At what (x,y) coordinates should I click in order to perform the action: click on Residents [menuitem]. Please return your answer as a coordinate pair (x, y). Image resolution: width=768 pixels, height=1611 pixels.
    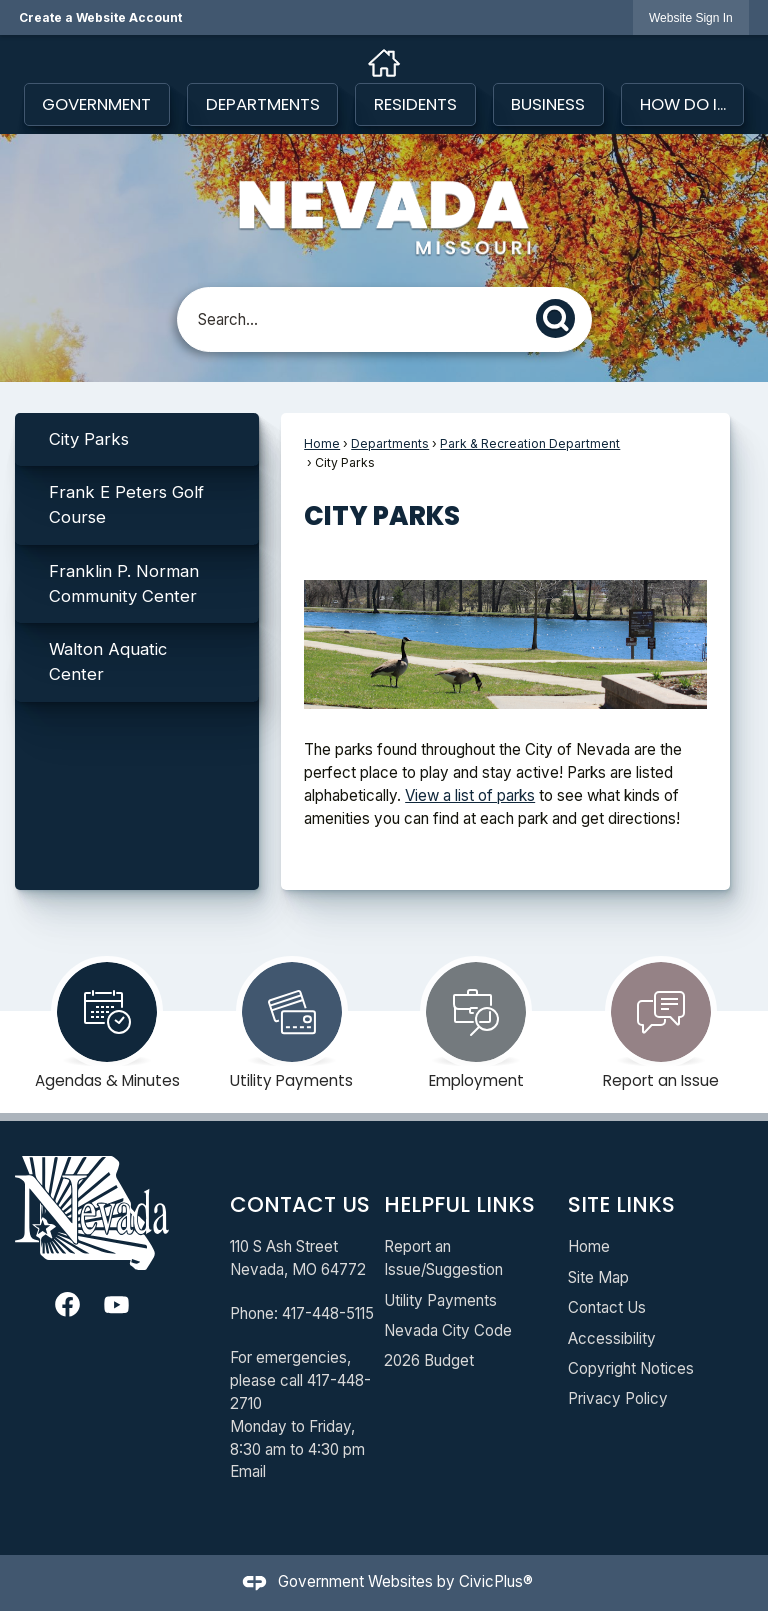
    Looking at the image, I should click on (415, 104).